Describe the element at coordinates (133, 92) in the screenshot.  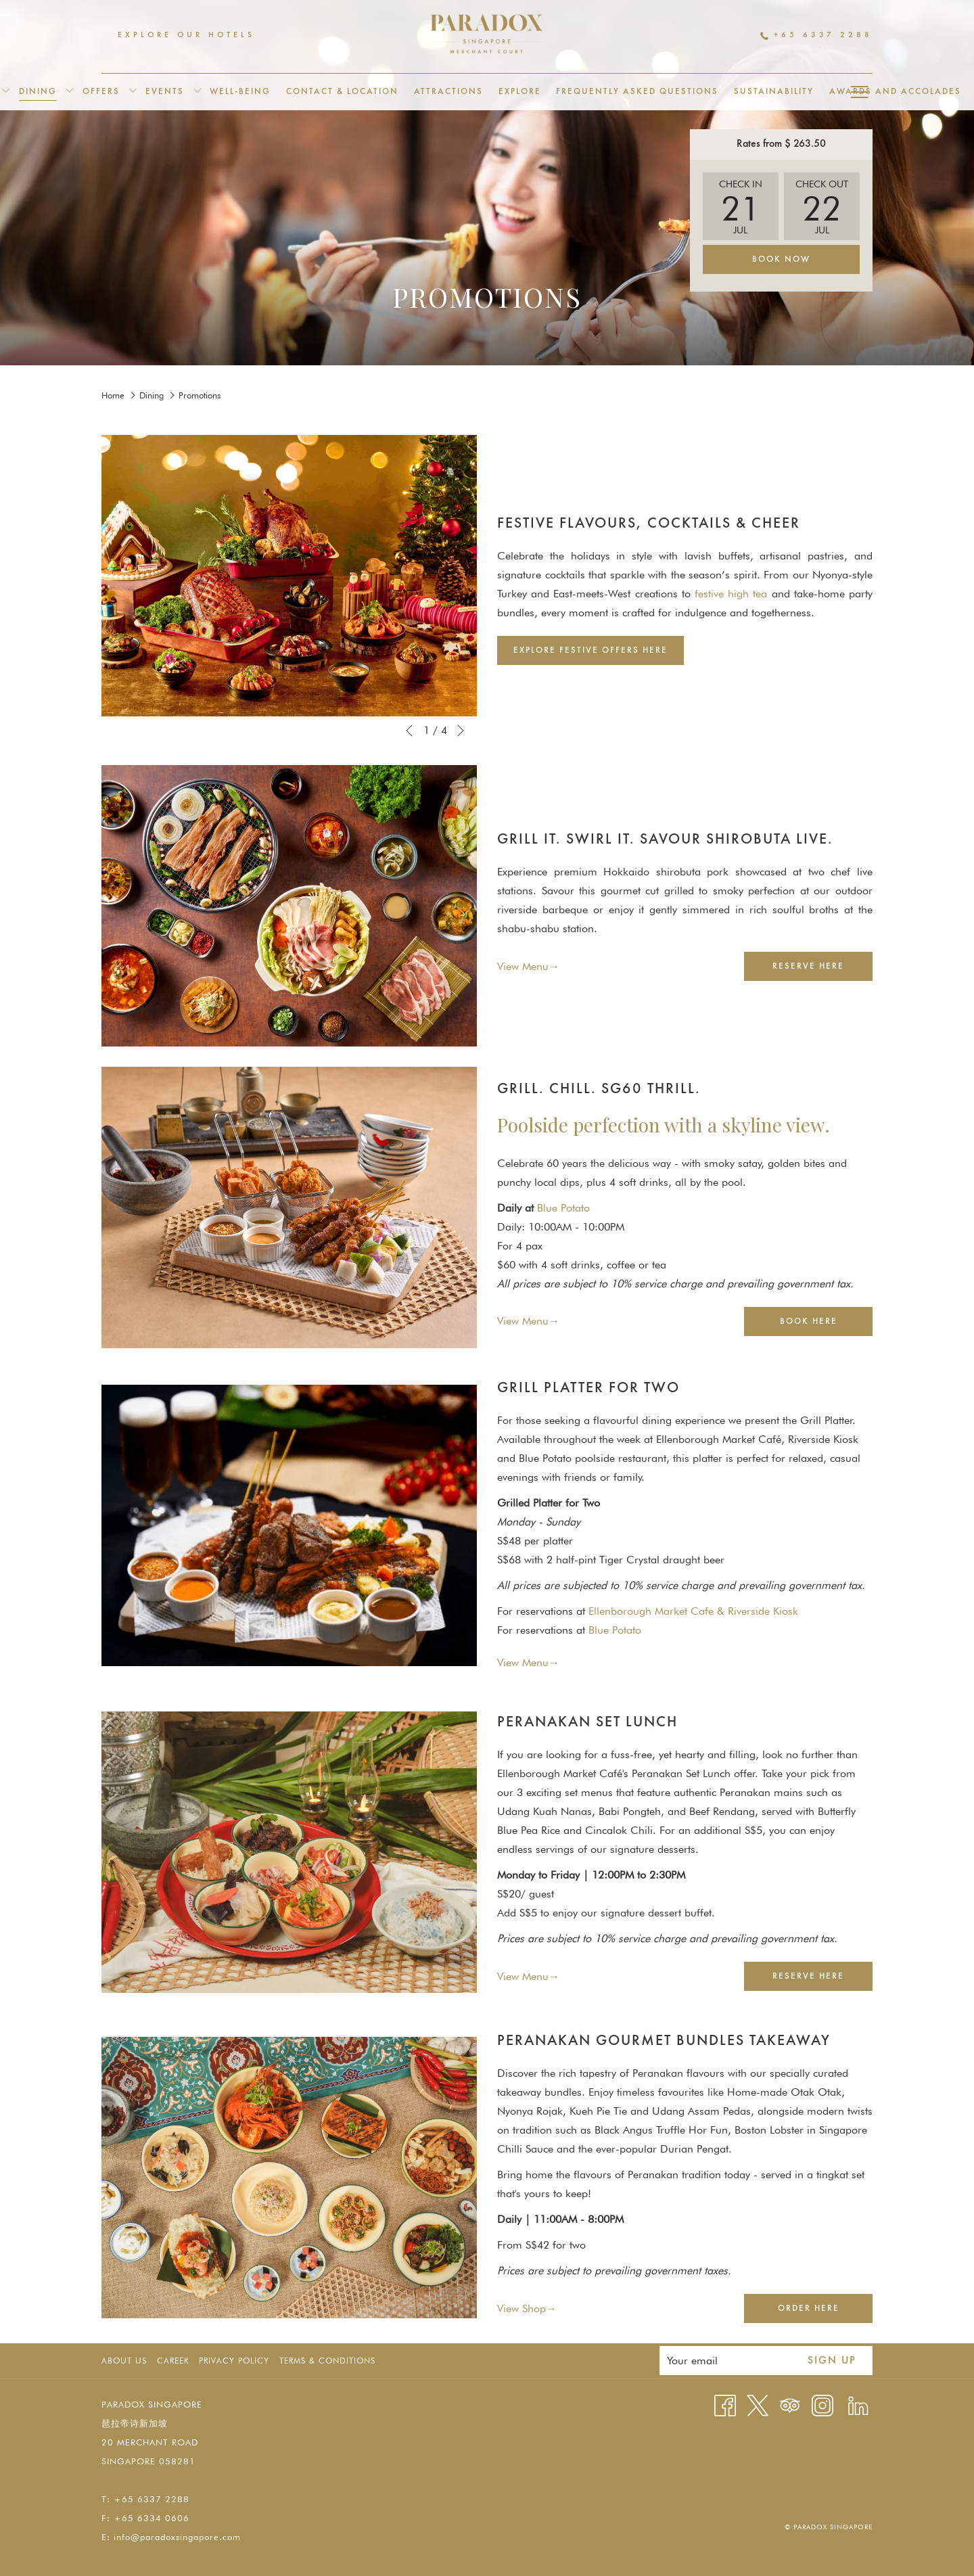
I see `[show submenu for Offers]` at that location.